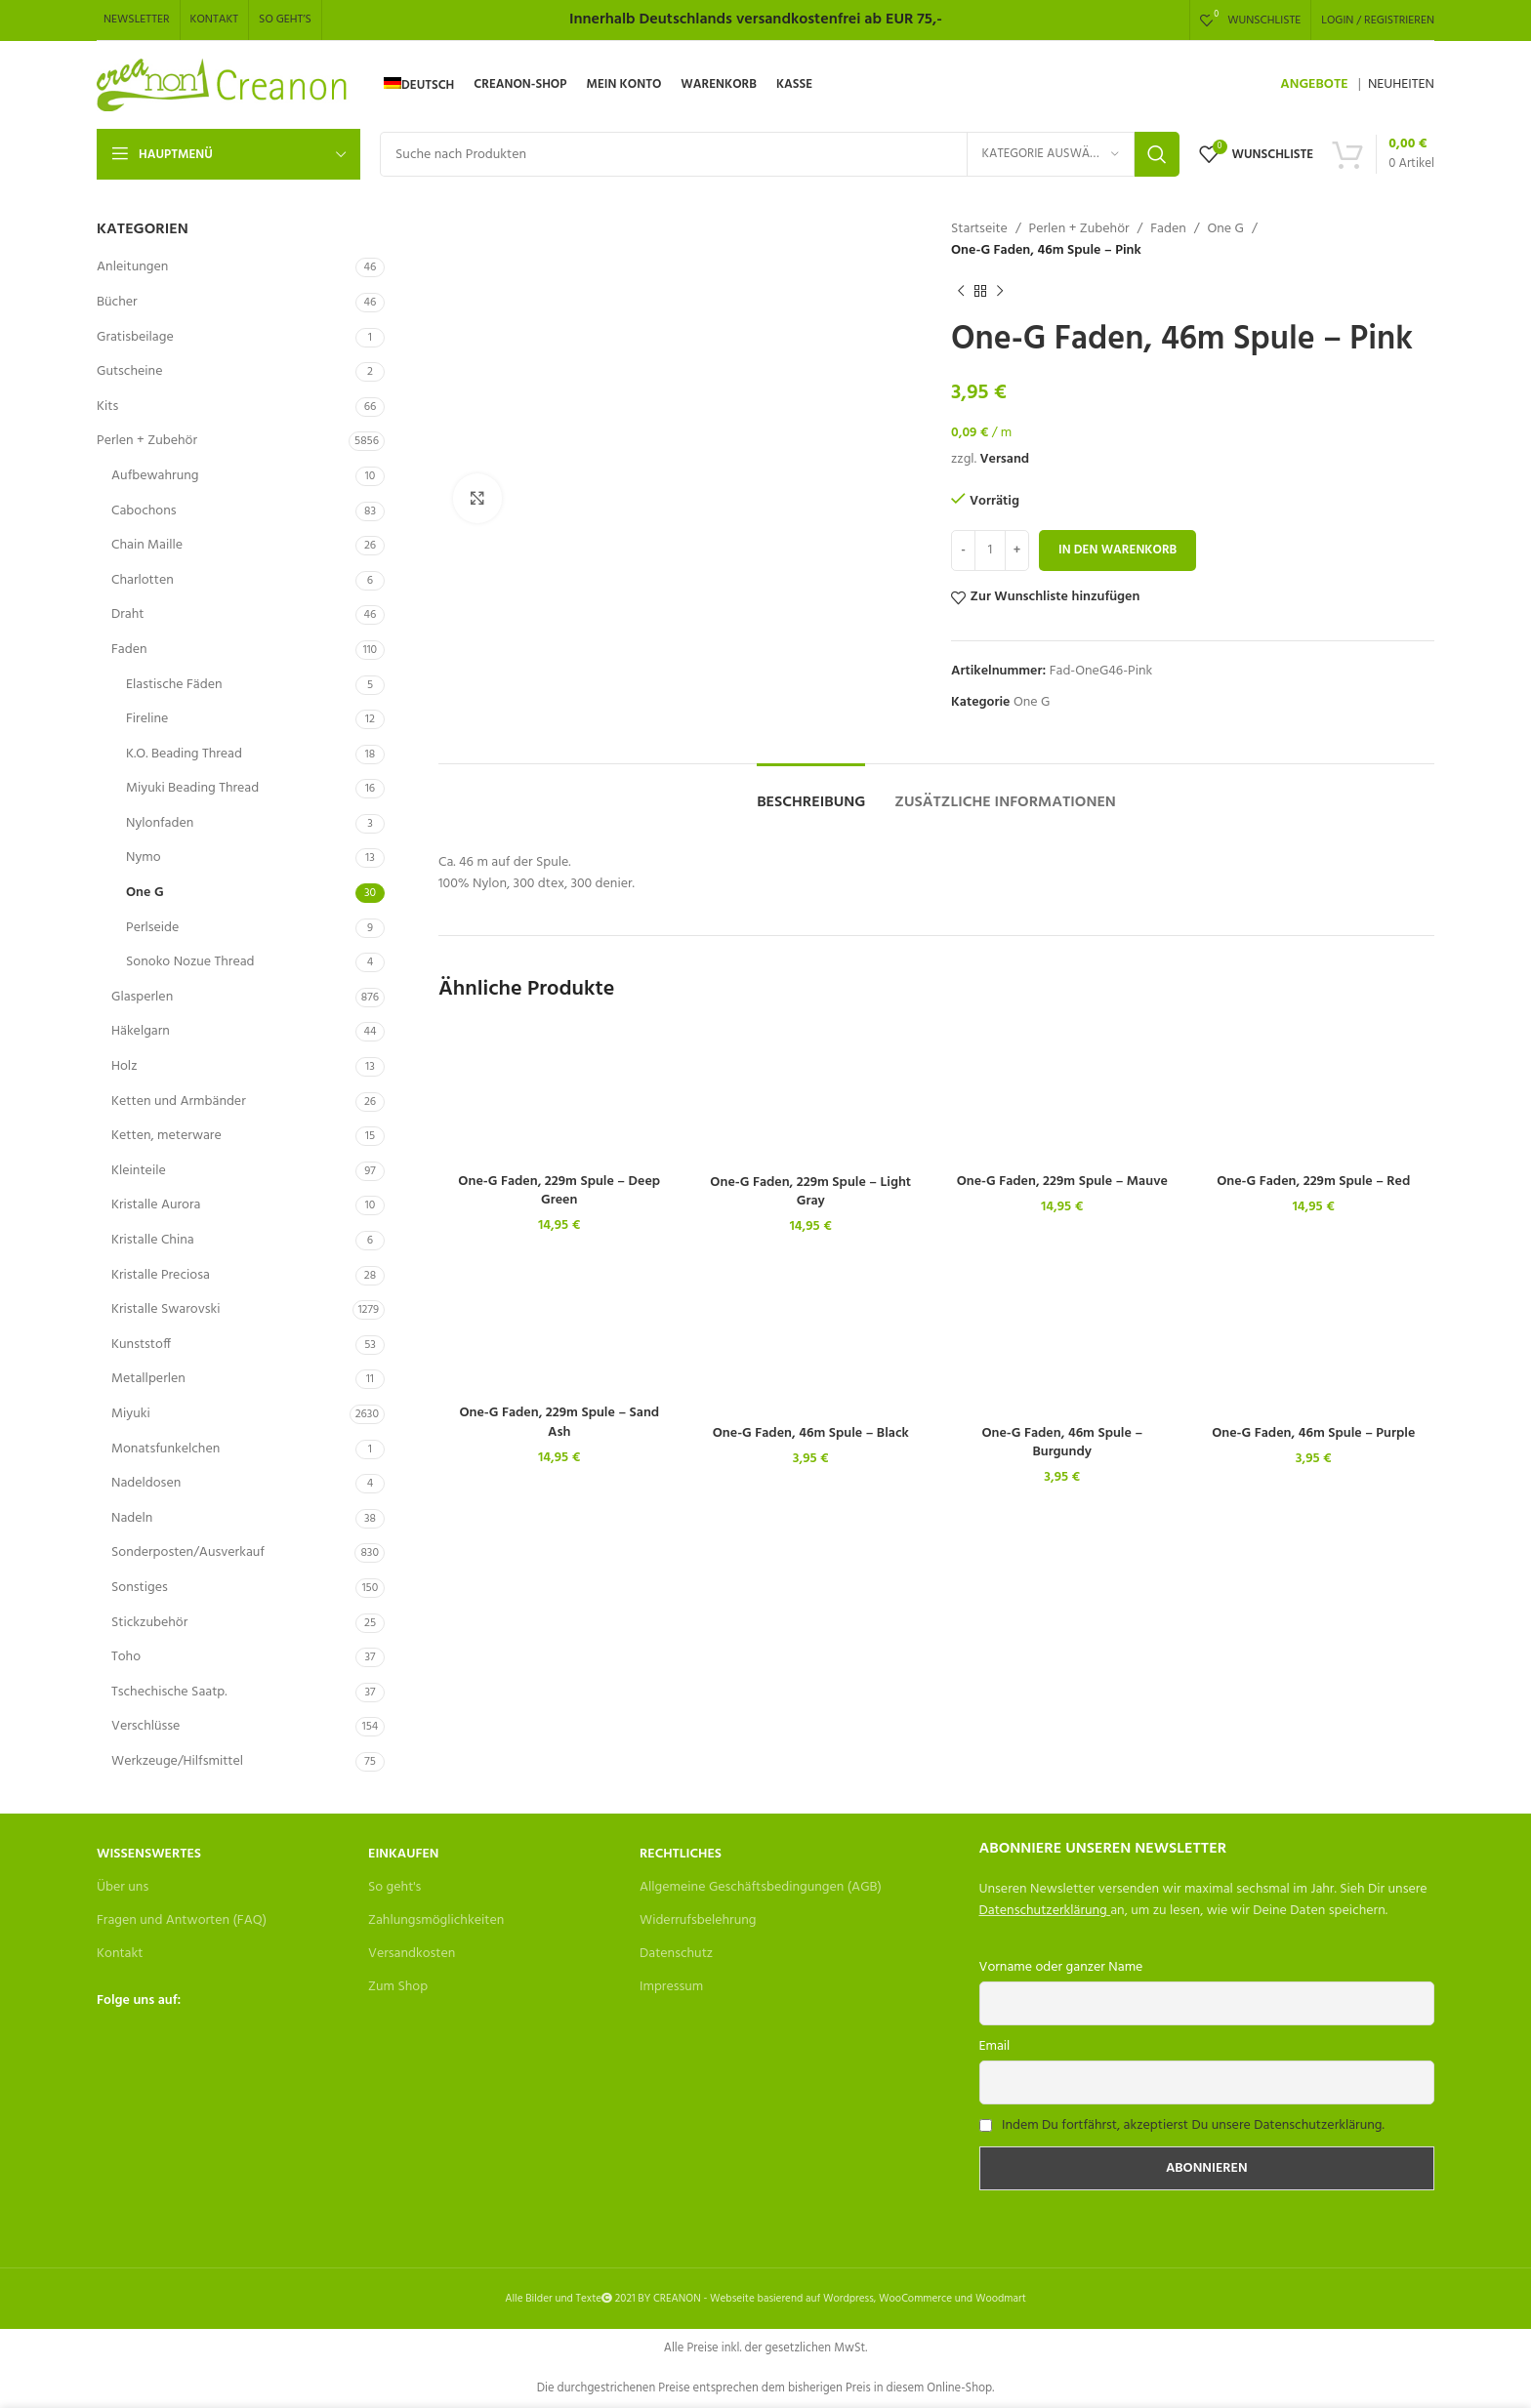 The image size is (1531, 2408). What do you see at coordinates (126, 1657) in the screenshot?
I see `Toho` at bounding box center [126, 1657].